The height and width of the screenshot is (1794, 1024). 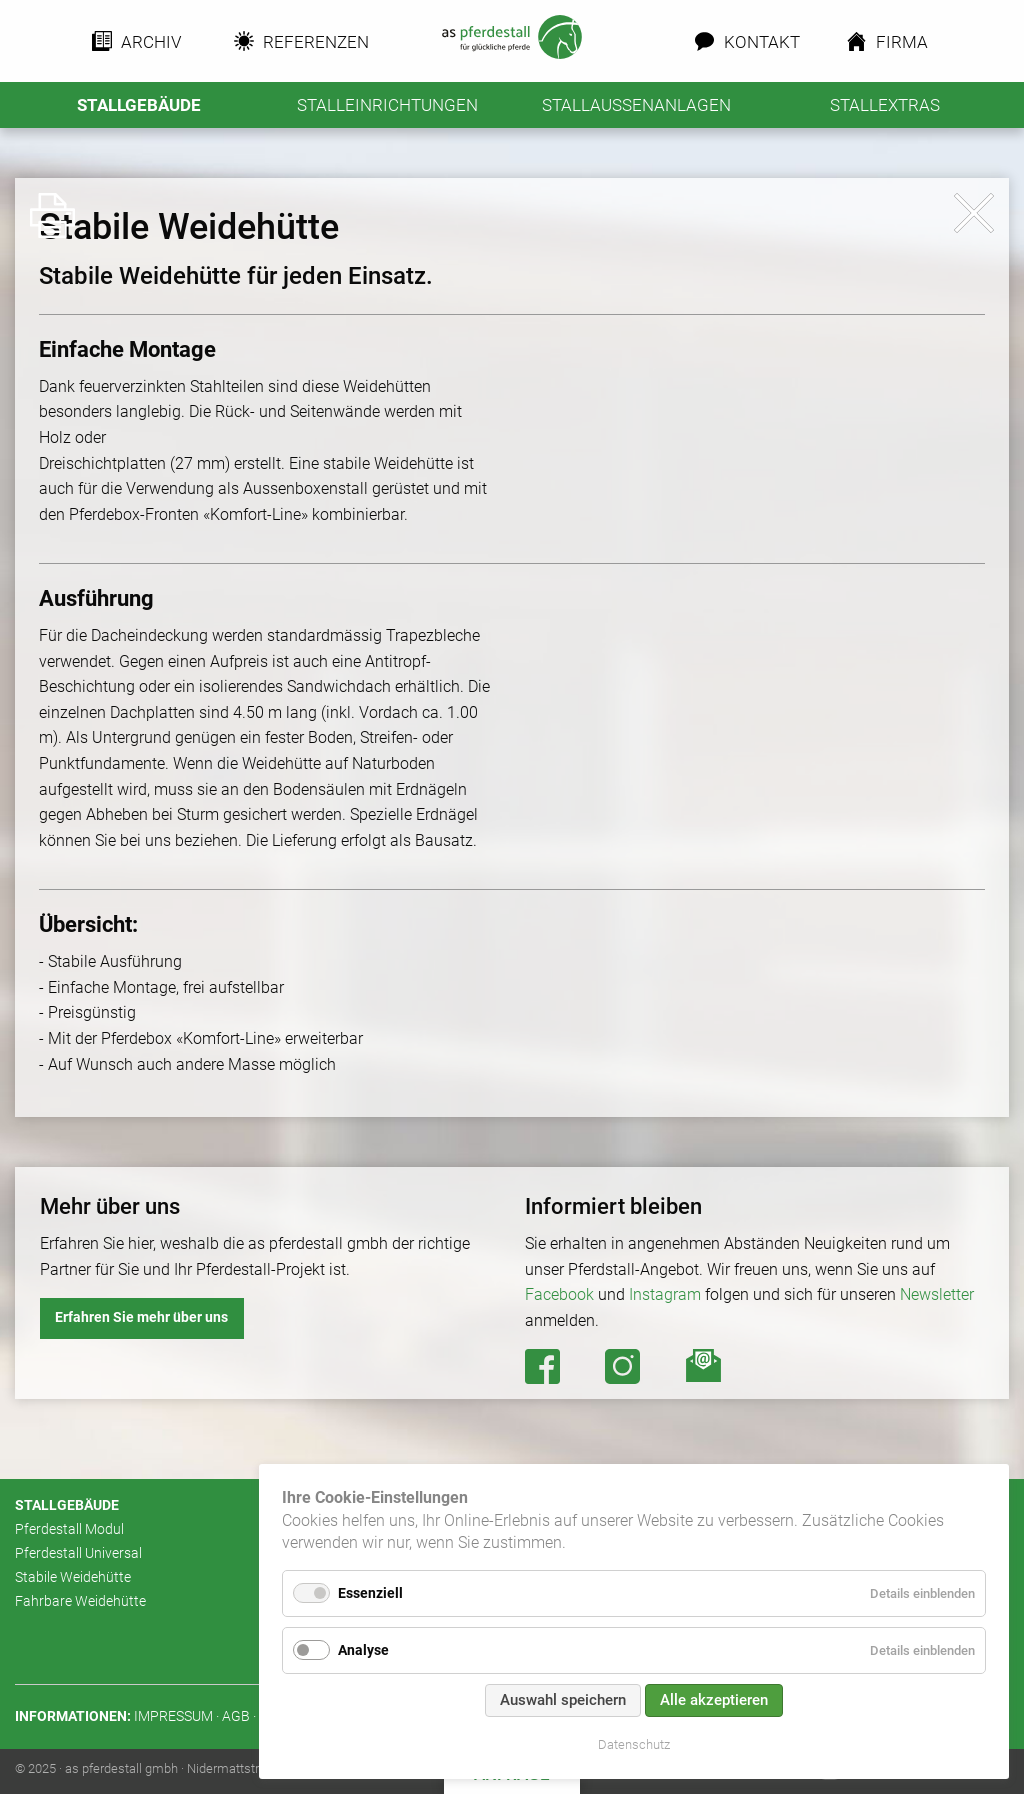 I want to click on Archiv, so click(x=150, y=42).